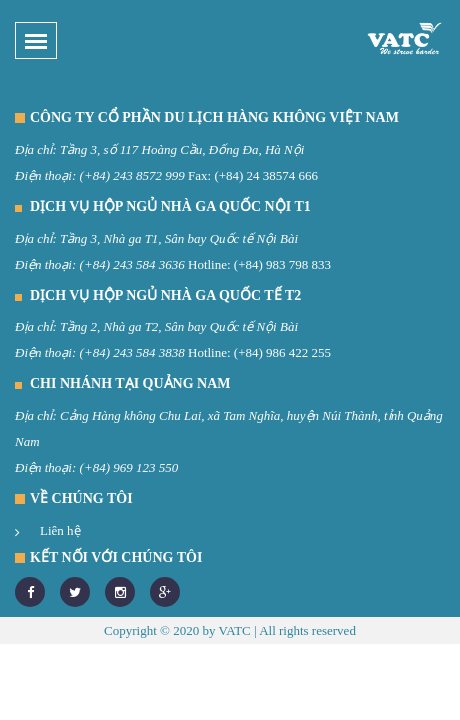  I want to click on (+84) 24 38574 666, so click(266, 175).